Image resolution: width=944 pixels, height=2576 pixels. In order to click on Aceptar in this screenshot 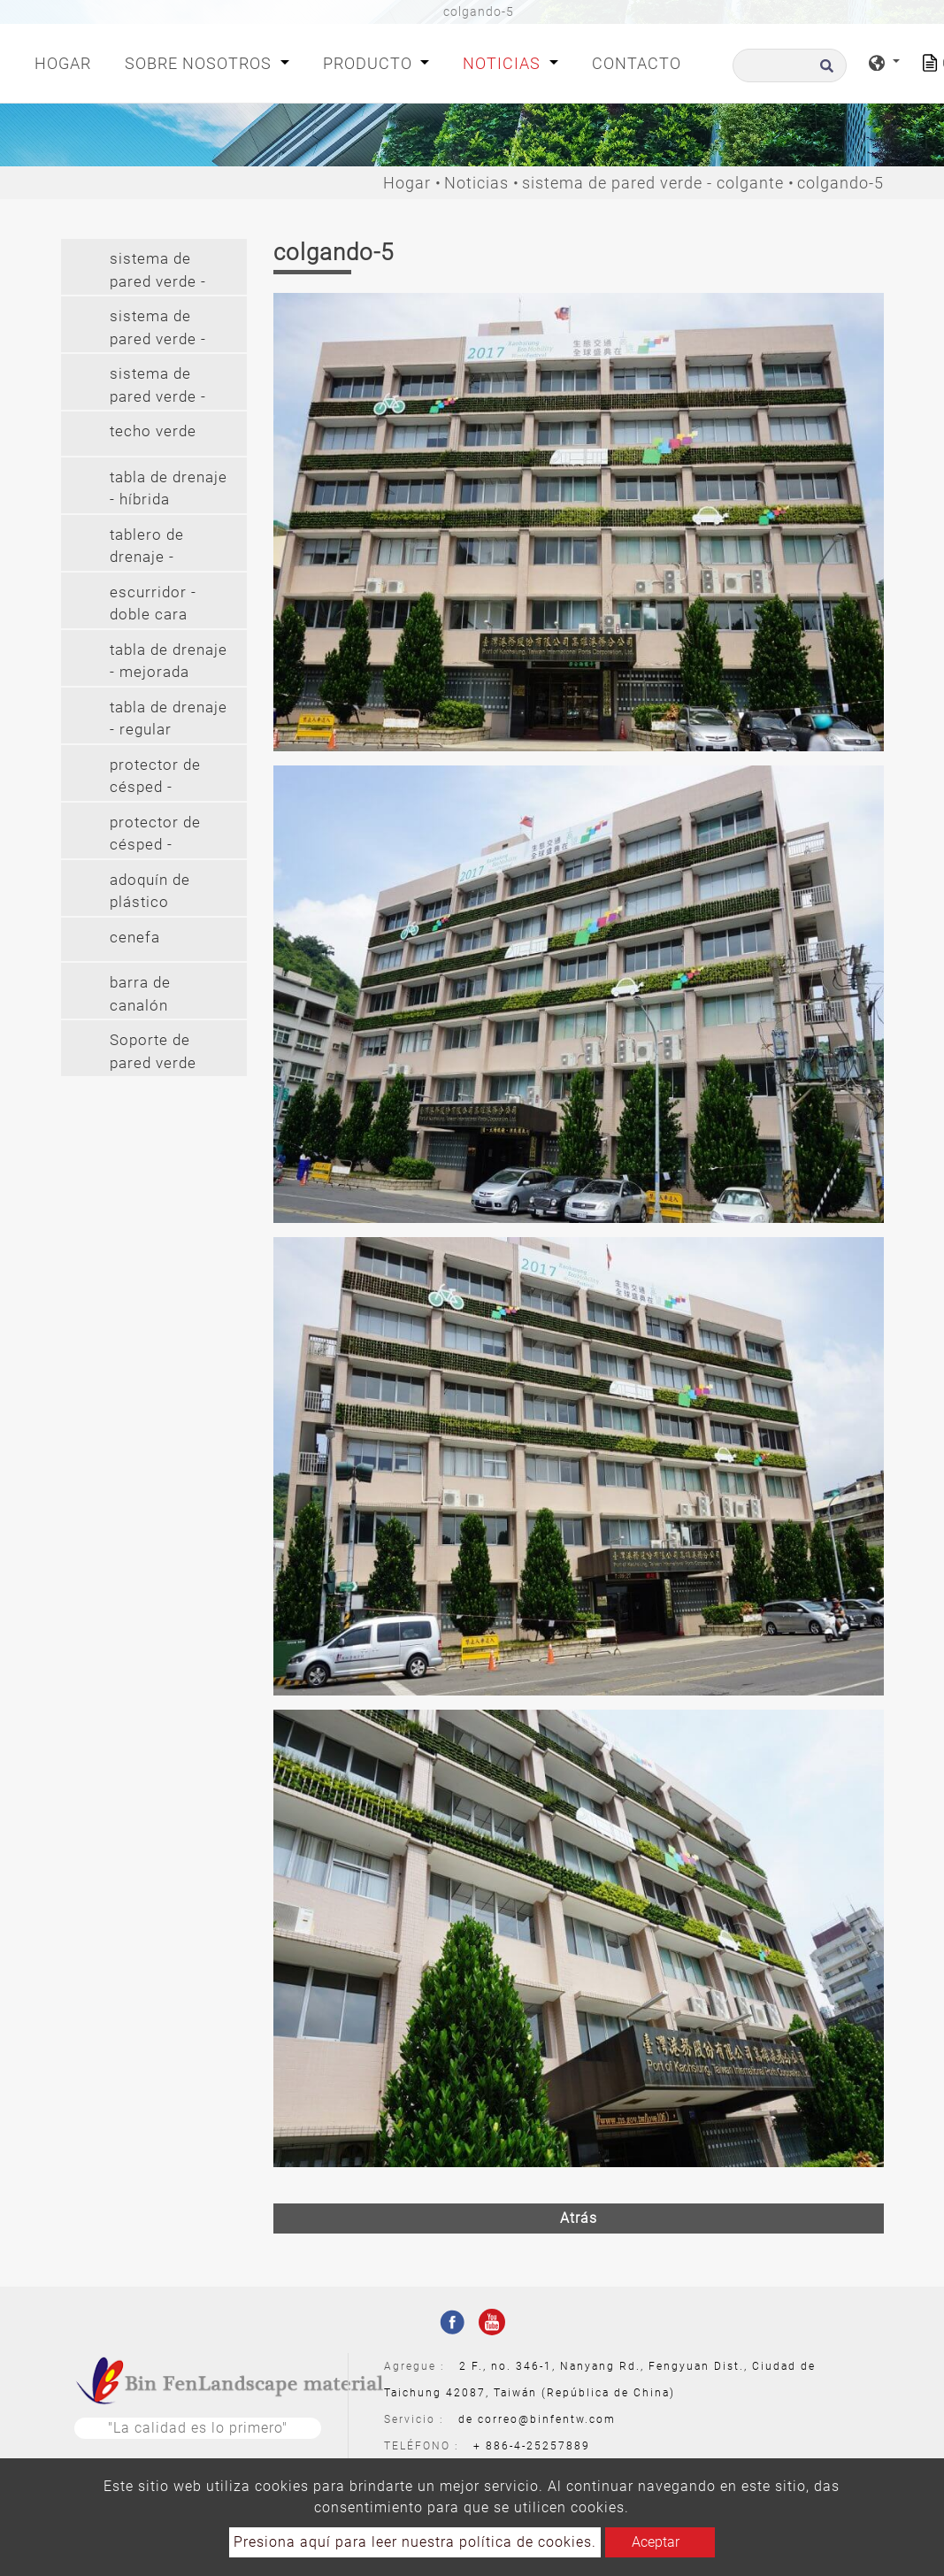, I will do `click(655, 2542)`.